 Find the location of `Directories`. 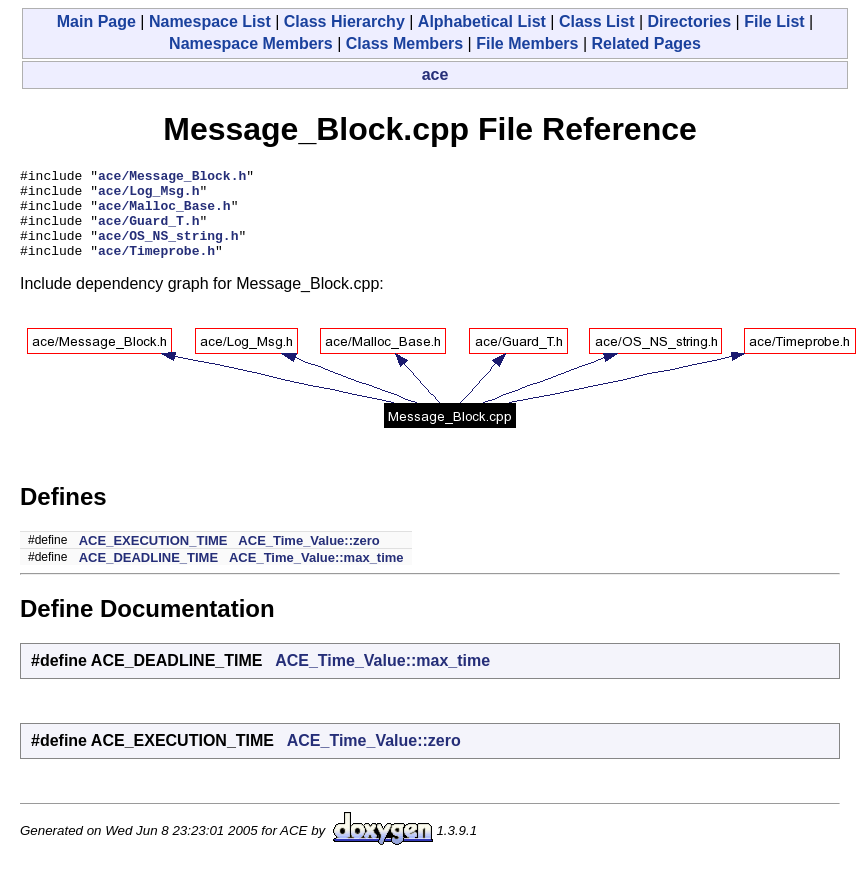

Directories is located at coordinates (690, 21).